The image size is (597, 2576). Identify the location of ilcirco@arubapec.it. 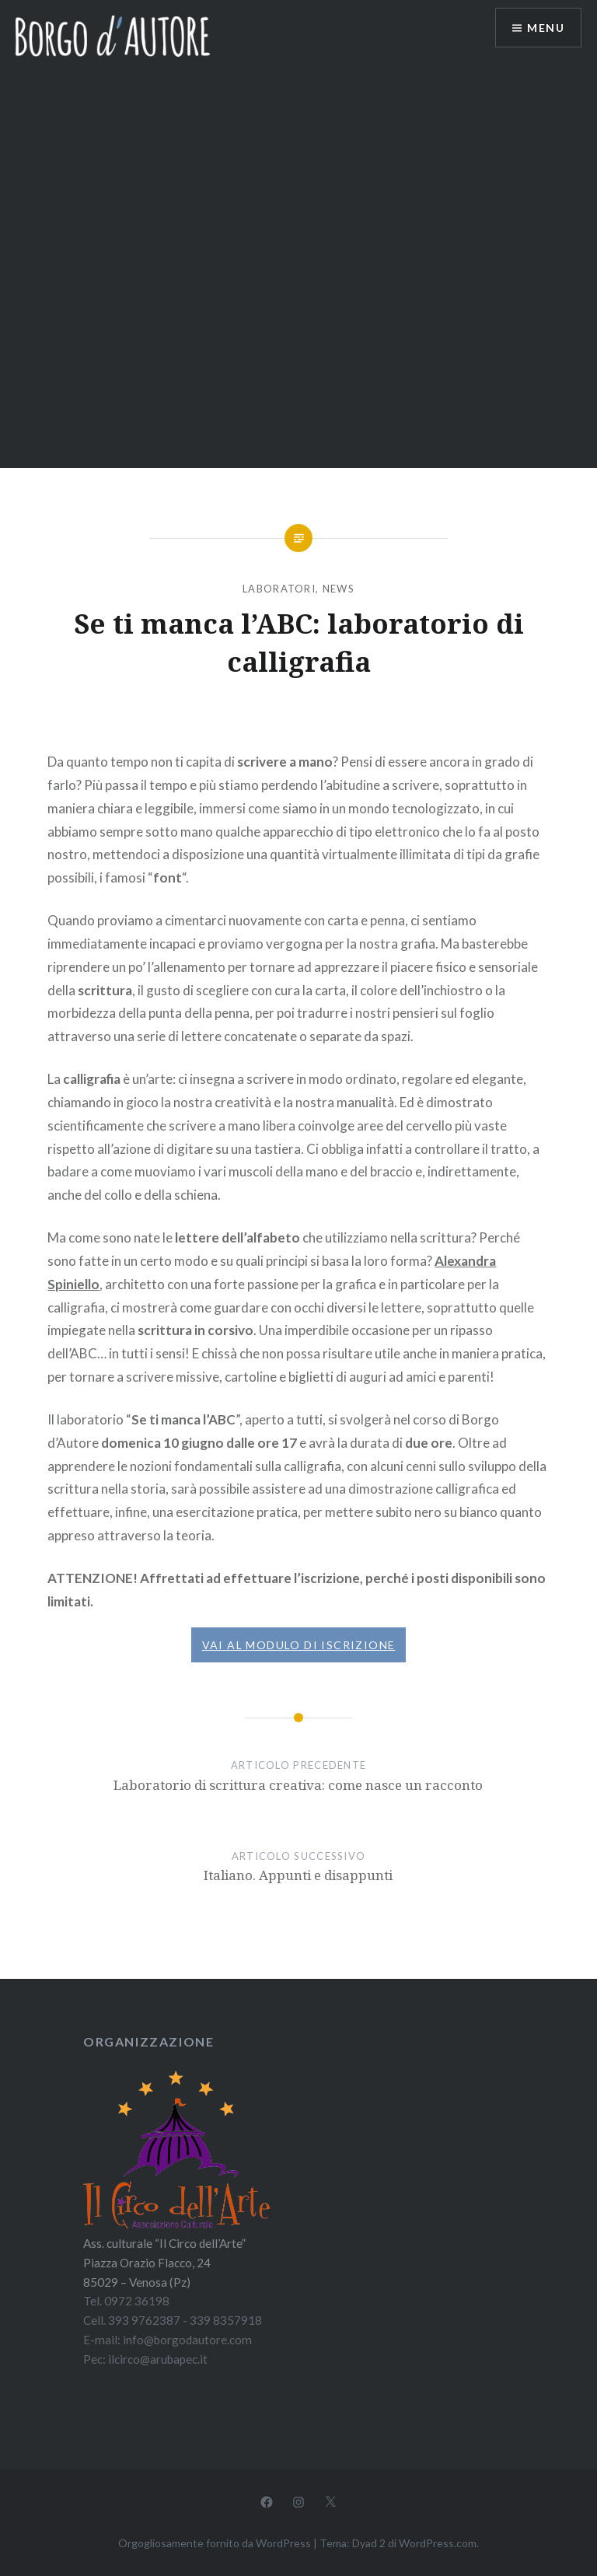
(158, 2359).